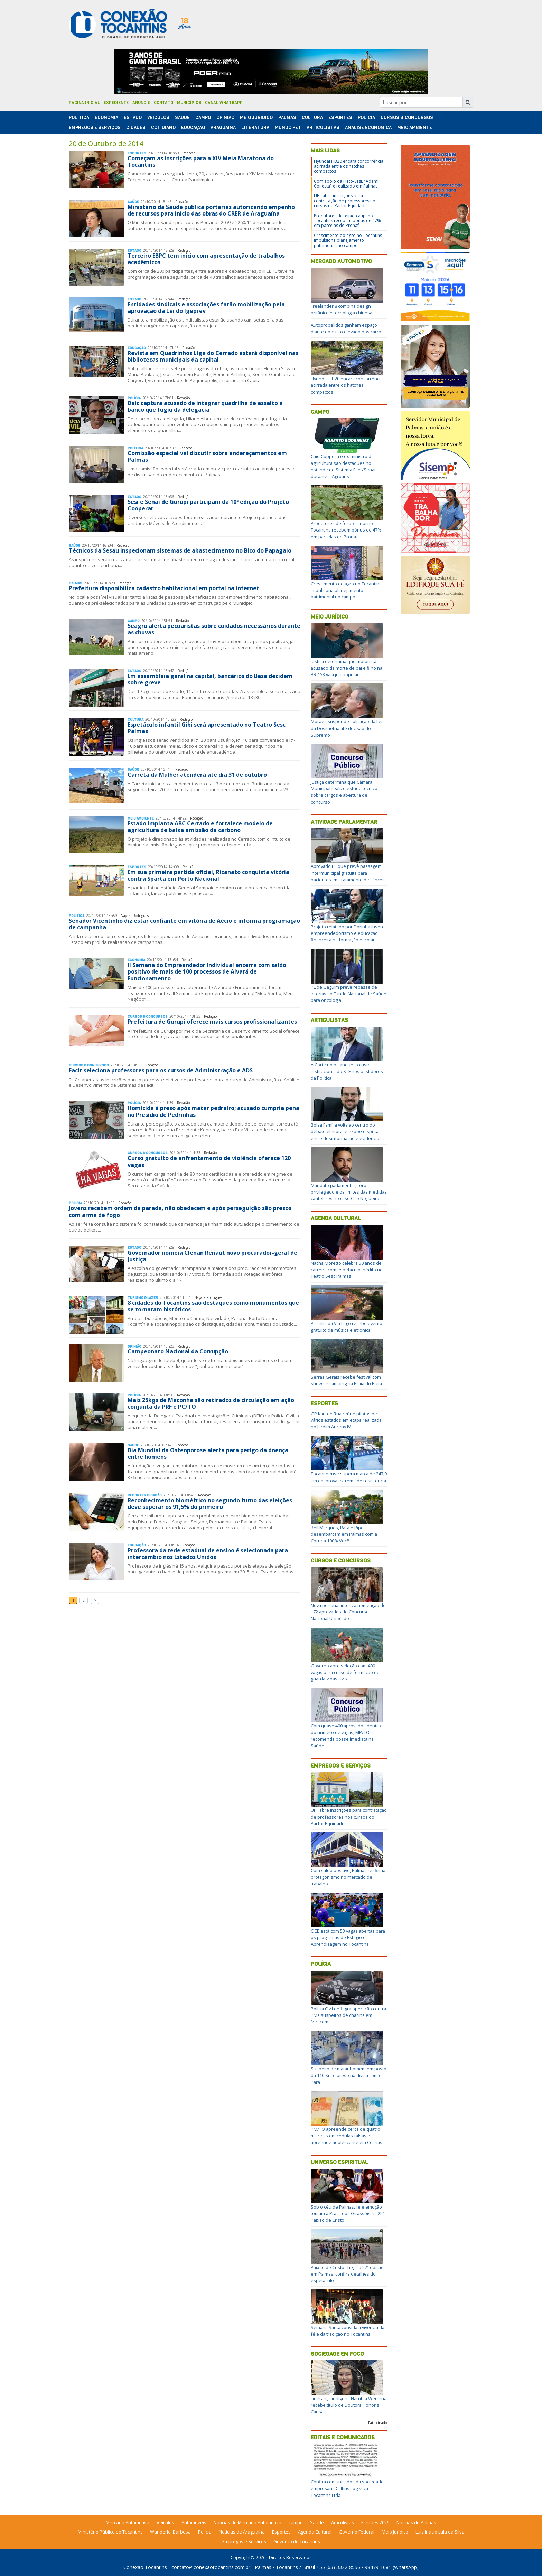  Describe the element at coordinates (440, 2532) in the screenshot. I see `Luiz Inácio Lula da Silva` at that location.